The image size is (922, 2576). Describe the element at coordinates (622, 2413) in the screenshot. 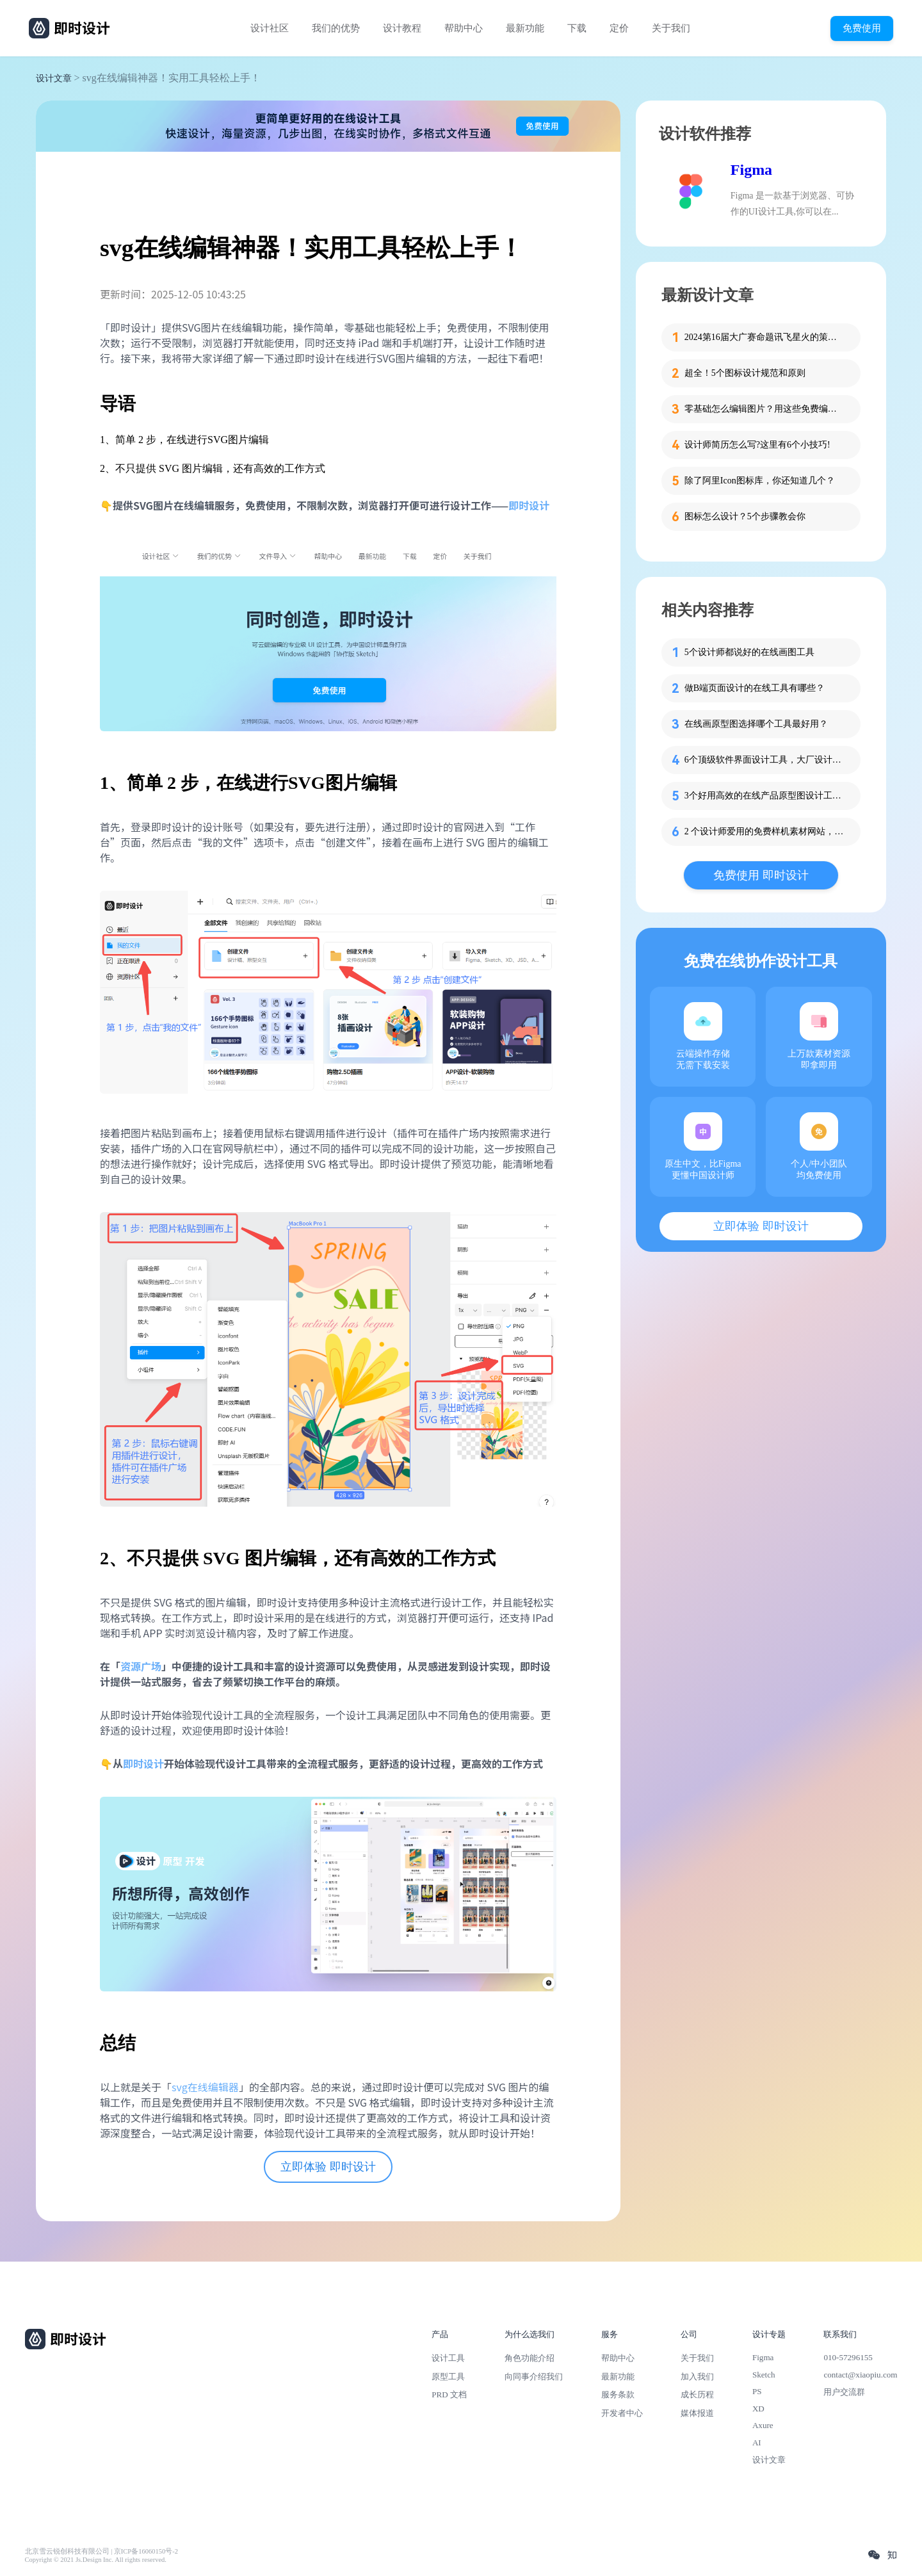

I see `开发者中心` at that location.